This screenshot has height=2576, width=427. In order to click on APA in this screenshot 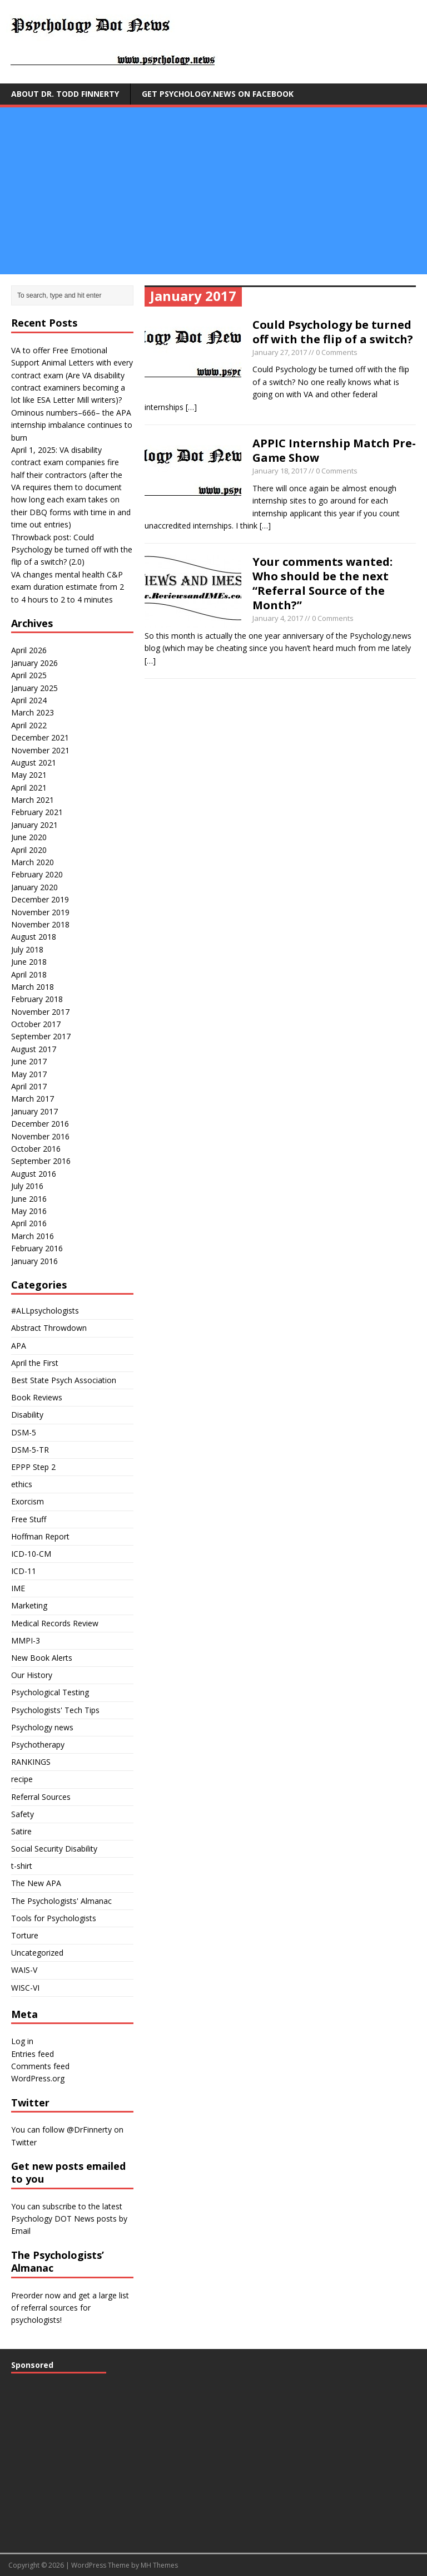, I will do `click(18, 1345)`.